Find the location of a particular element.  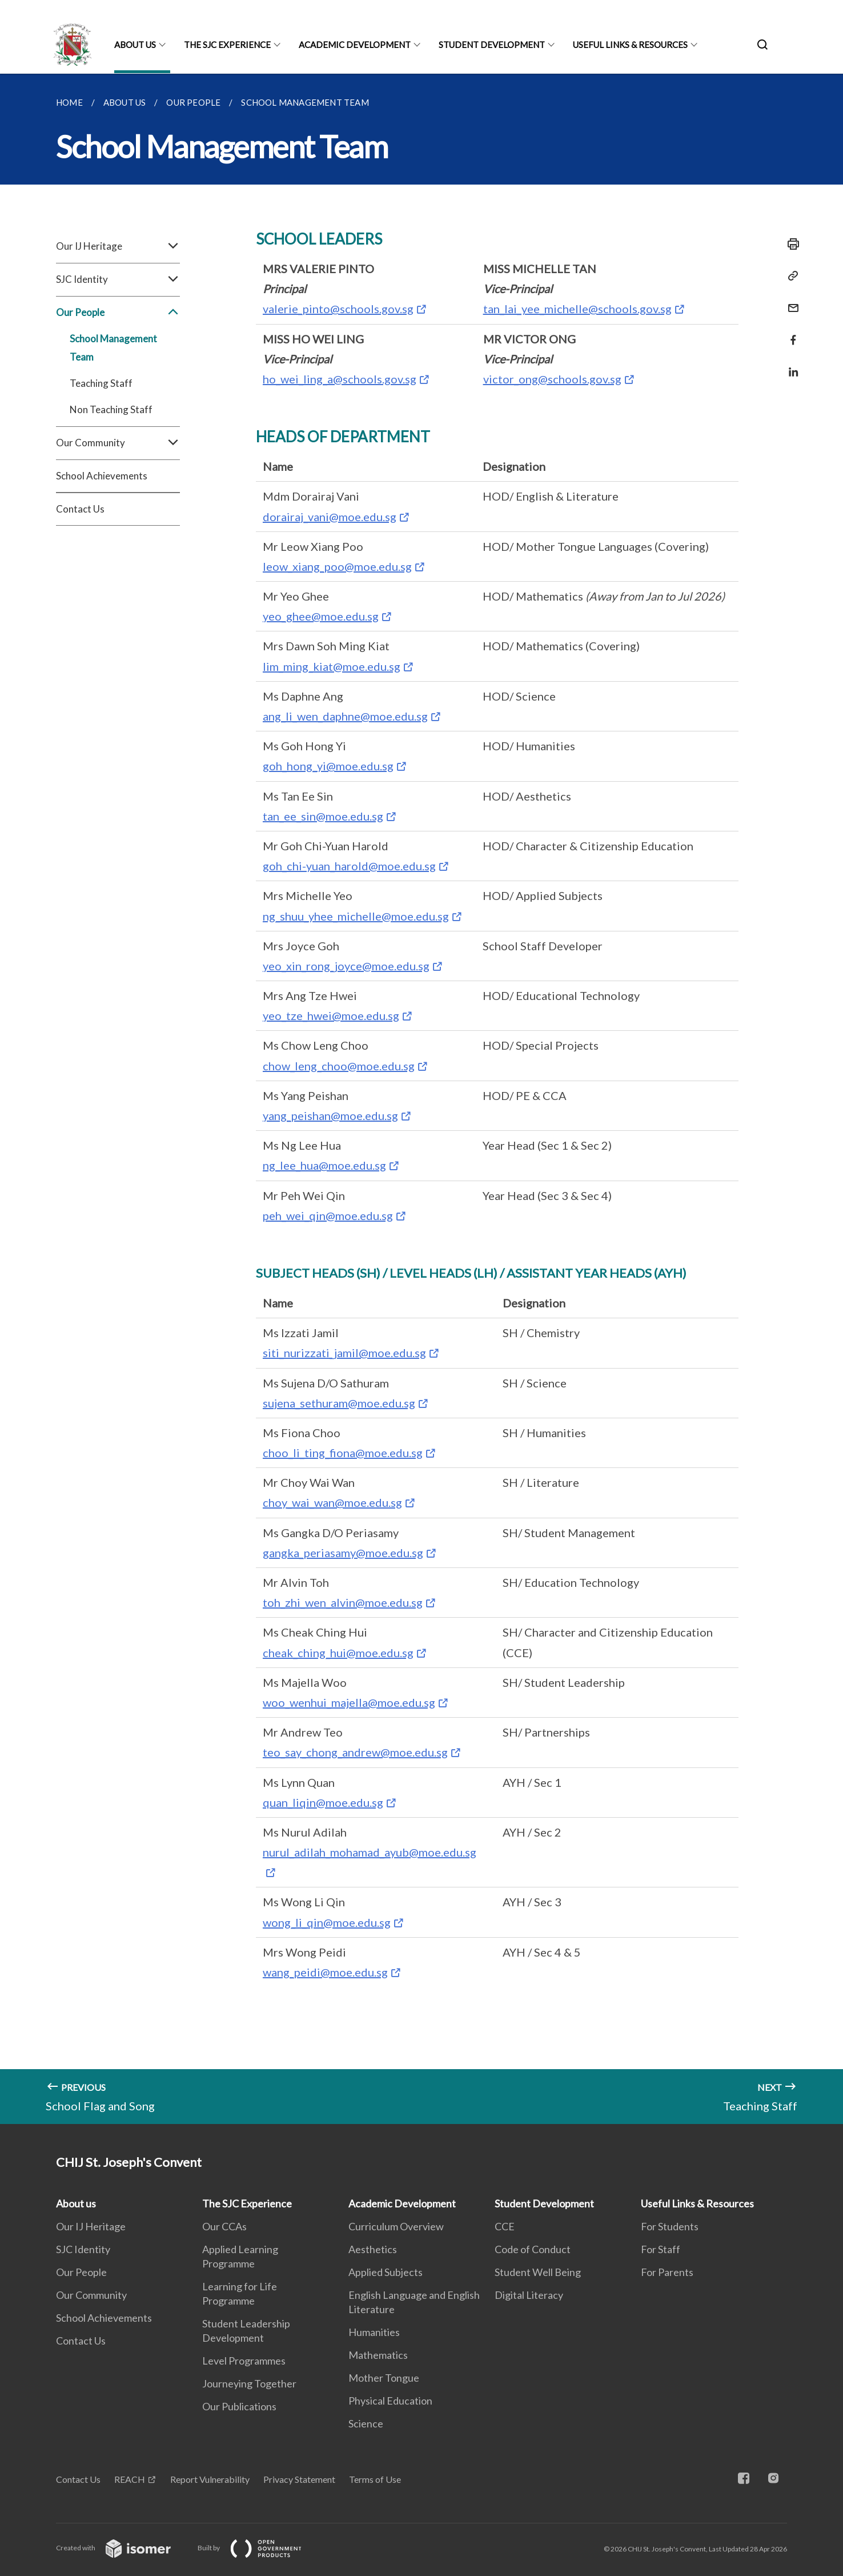

Created with is located at coordinates (122, 2547).